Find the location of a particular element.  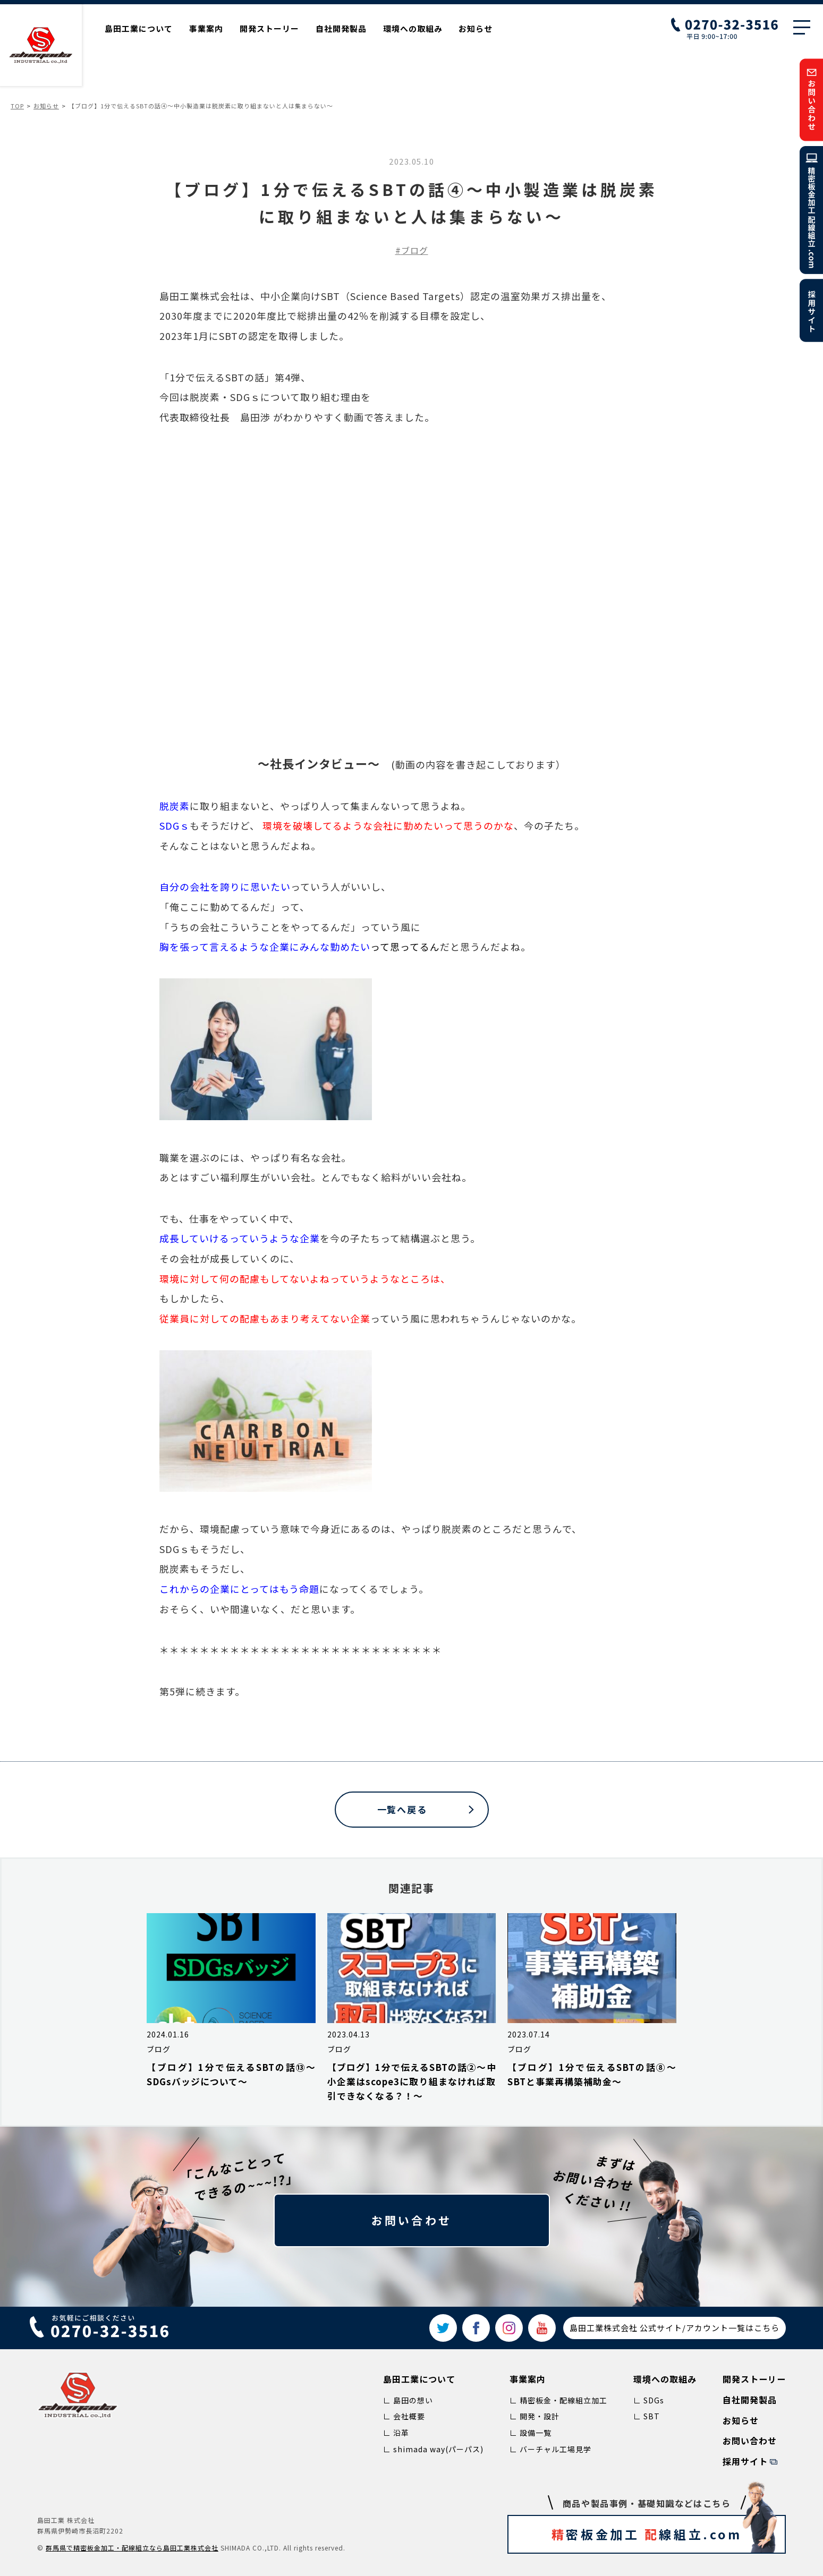

一覧へ戻る is located at coordinates (402, 1809).